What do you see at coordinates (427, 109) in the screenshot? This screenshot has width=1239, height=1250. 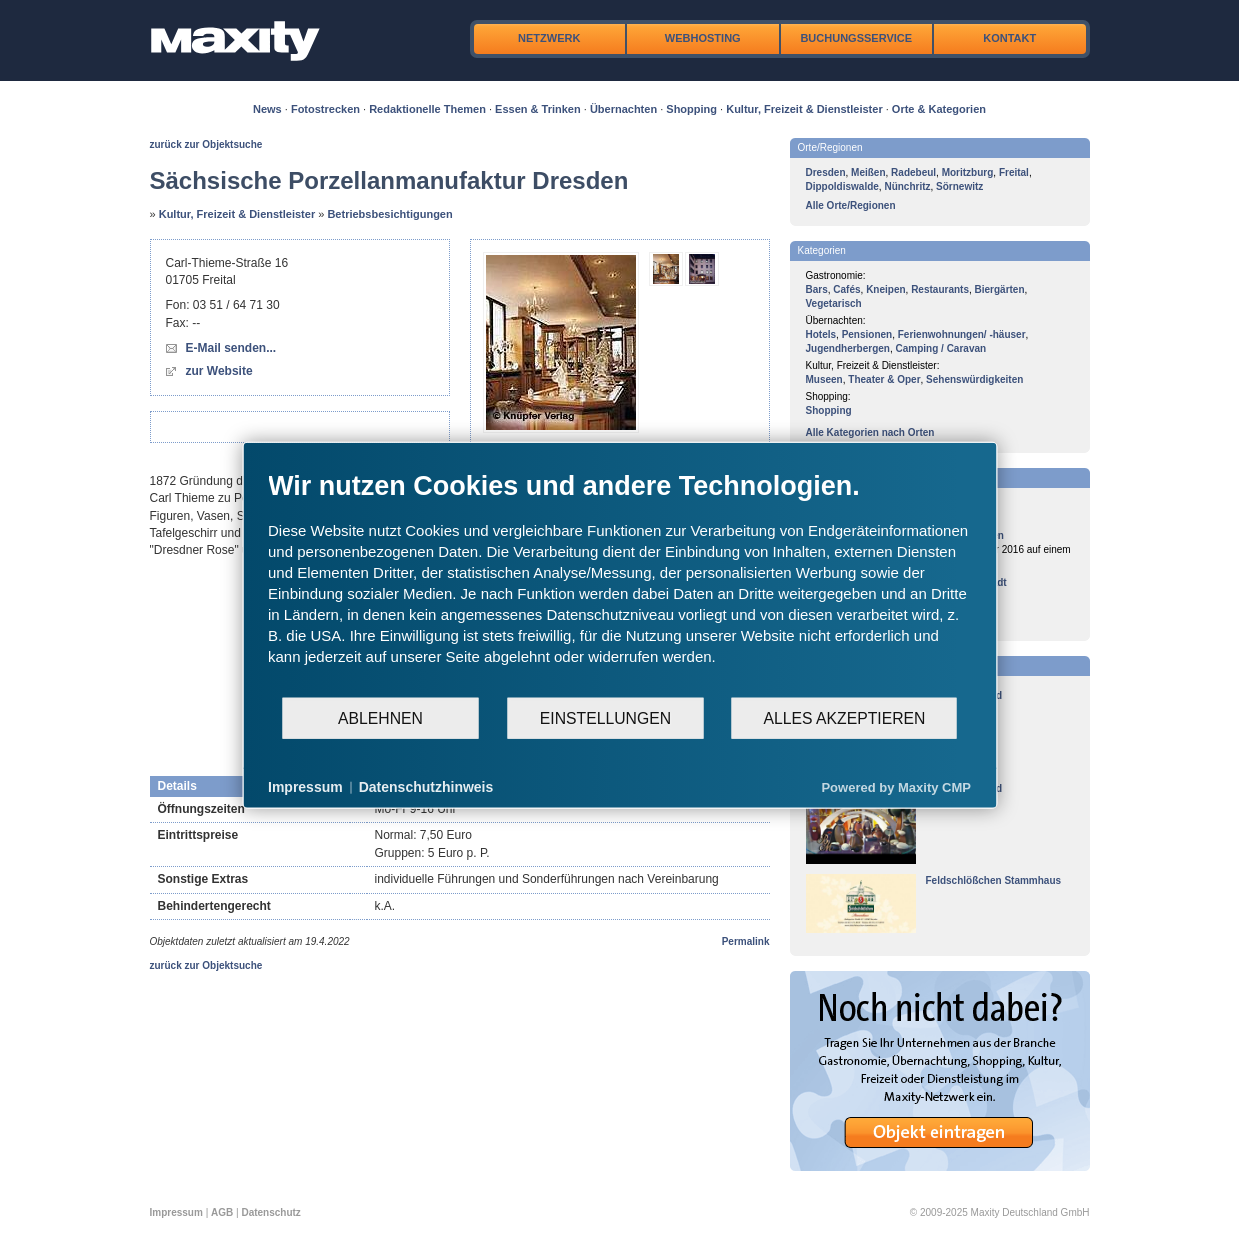 I see `Redaktionelle Themen` at bounding box center [427, 109].